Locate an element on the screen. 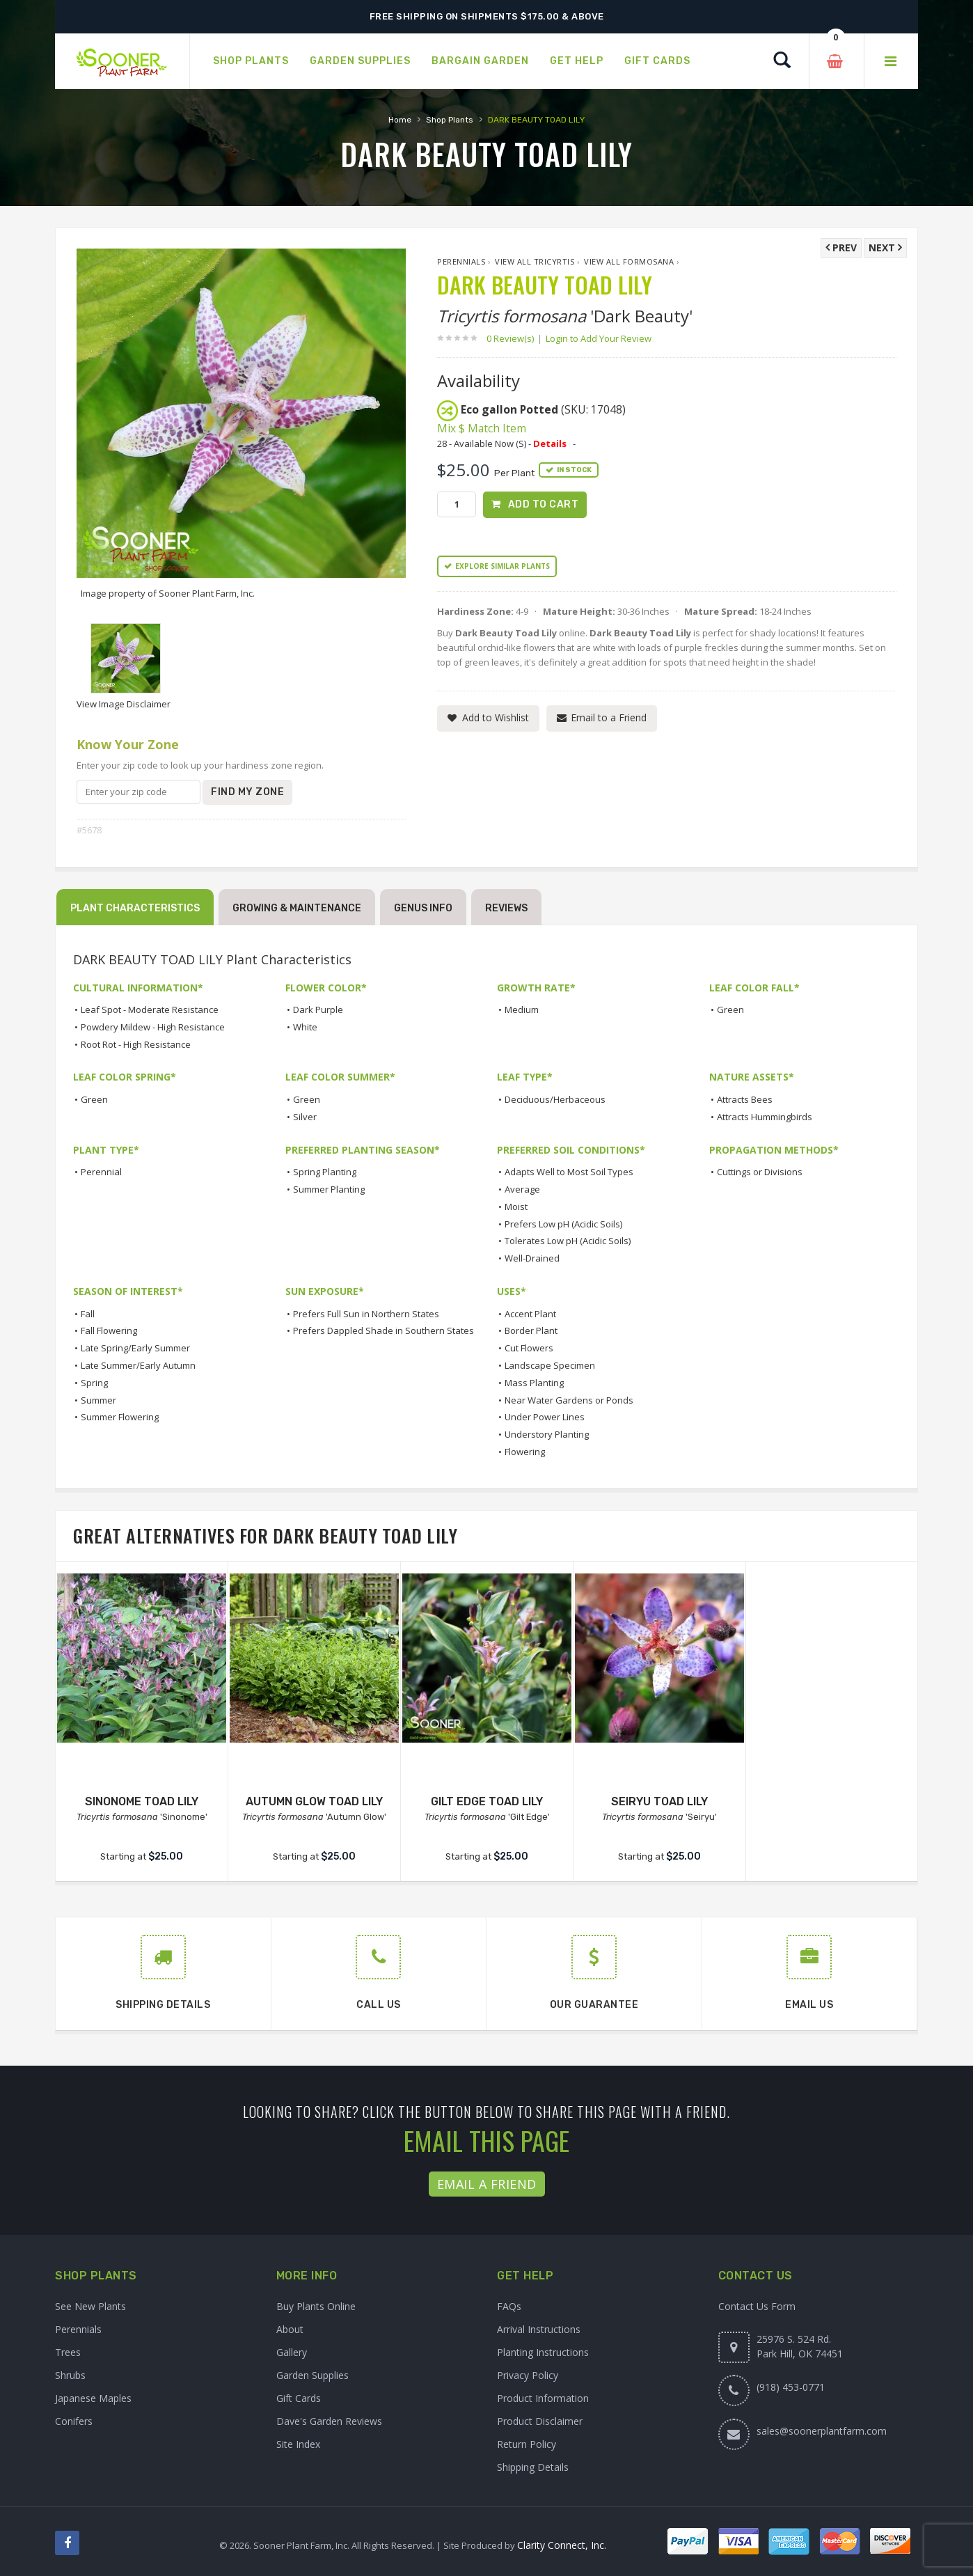 Image resolution: width=973 pixels, height=2576 pixels. Dave's Garden Reviews is located at coordinates (329, 2421).